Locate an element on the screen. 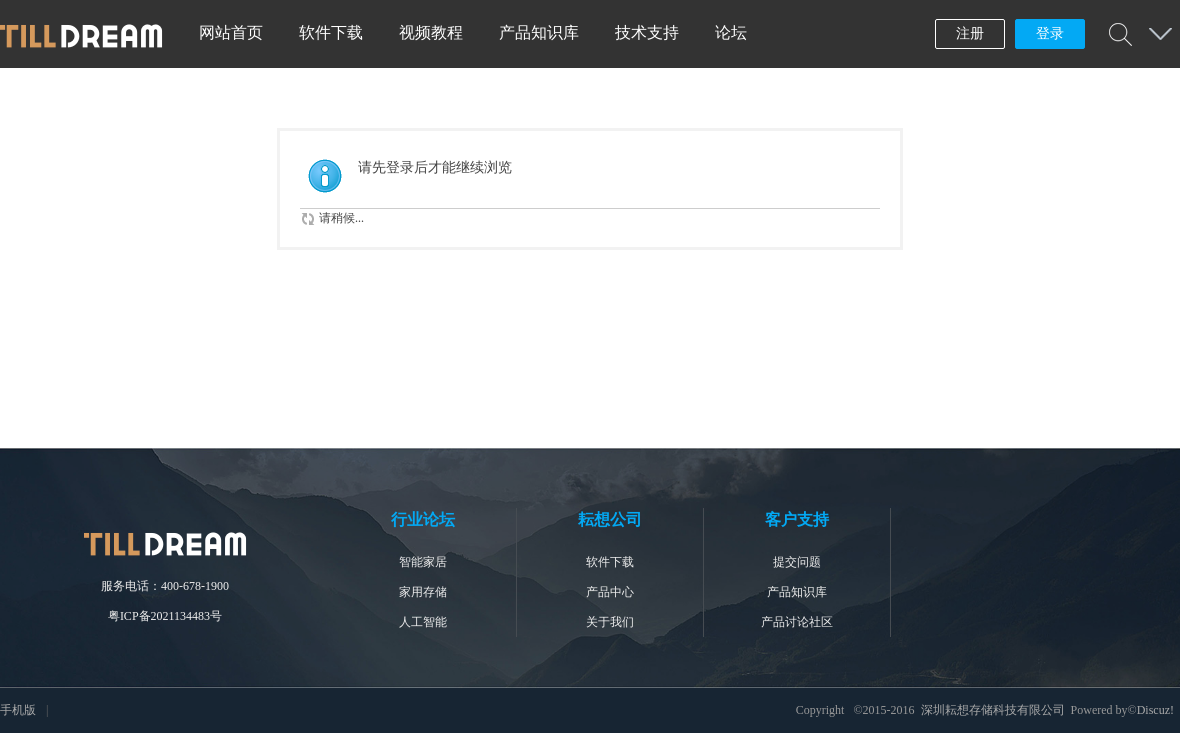  深圳耘想存储科技有限公司 is located at coordinates (993, 710).